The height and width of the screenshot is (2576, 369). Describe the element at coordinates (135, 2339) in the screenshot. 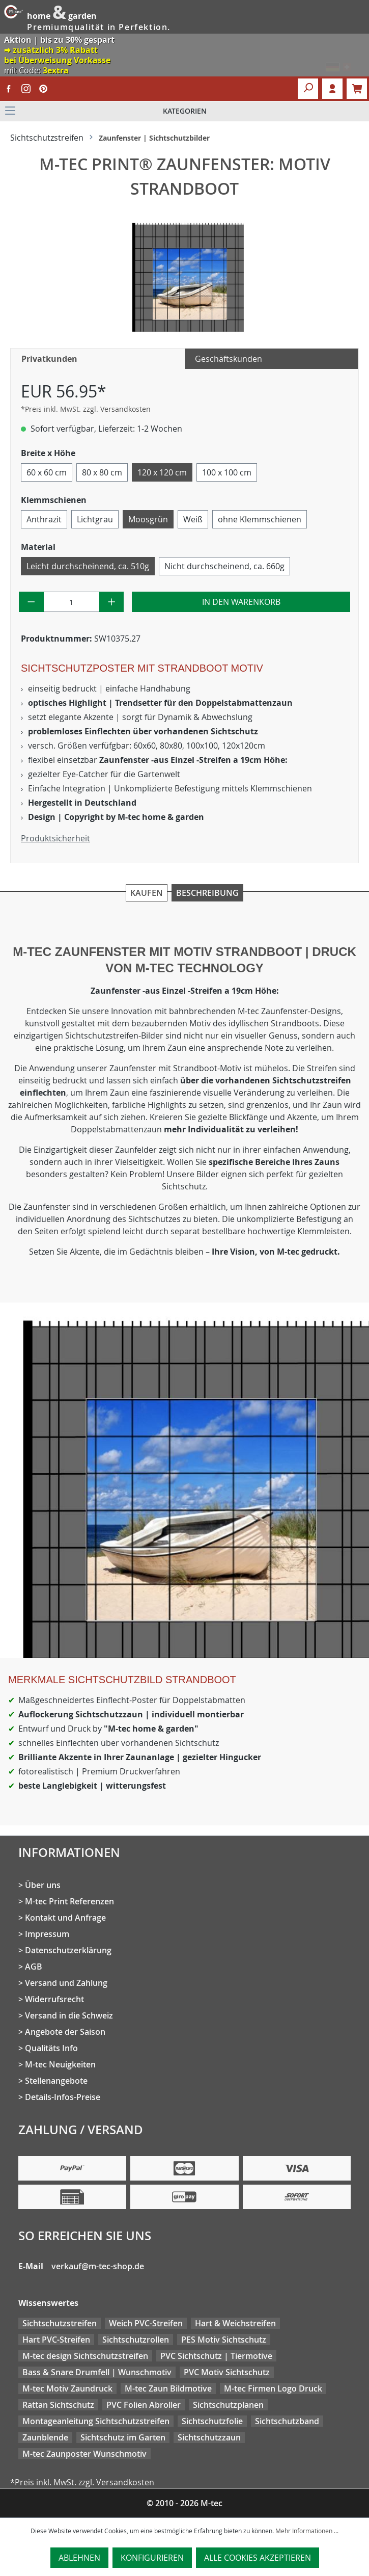

I see `Sichtschutzrollen` at that location.